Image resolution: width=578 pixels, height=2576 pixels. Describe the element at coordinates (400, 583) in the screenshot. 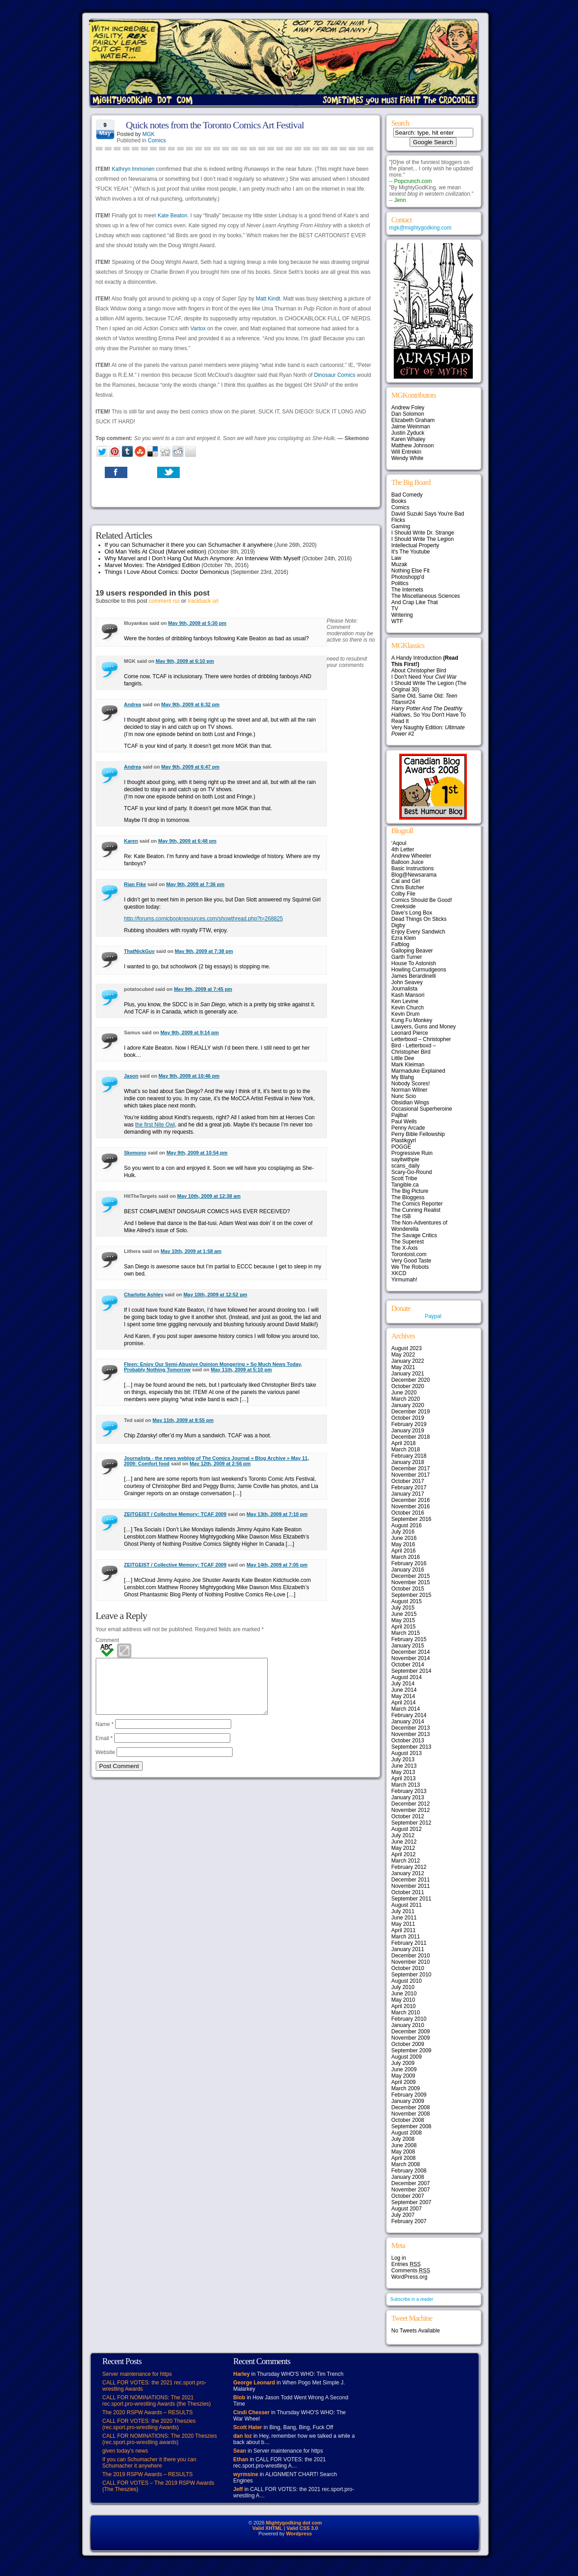

I see `Politics` at that location.